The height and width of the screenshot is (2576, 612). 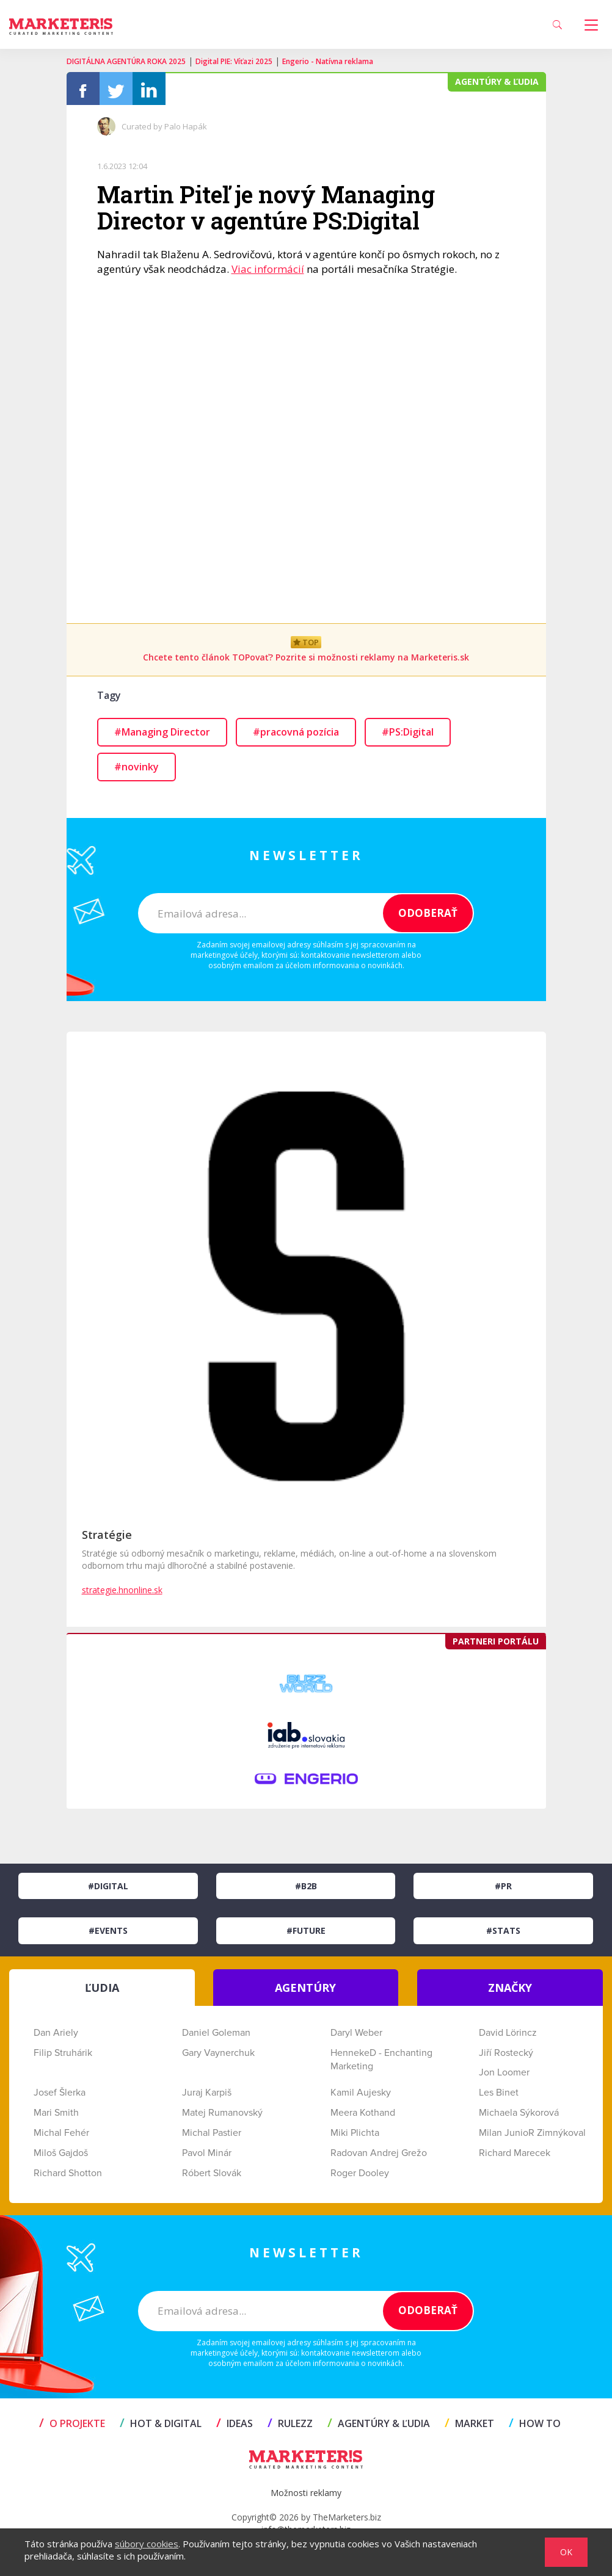 What do you see at coordinates (126, 61) in the screenshot?
I see `DIGITÁLNA AGENTÚRA ROKA 2025` at bounding box center [126, 61].